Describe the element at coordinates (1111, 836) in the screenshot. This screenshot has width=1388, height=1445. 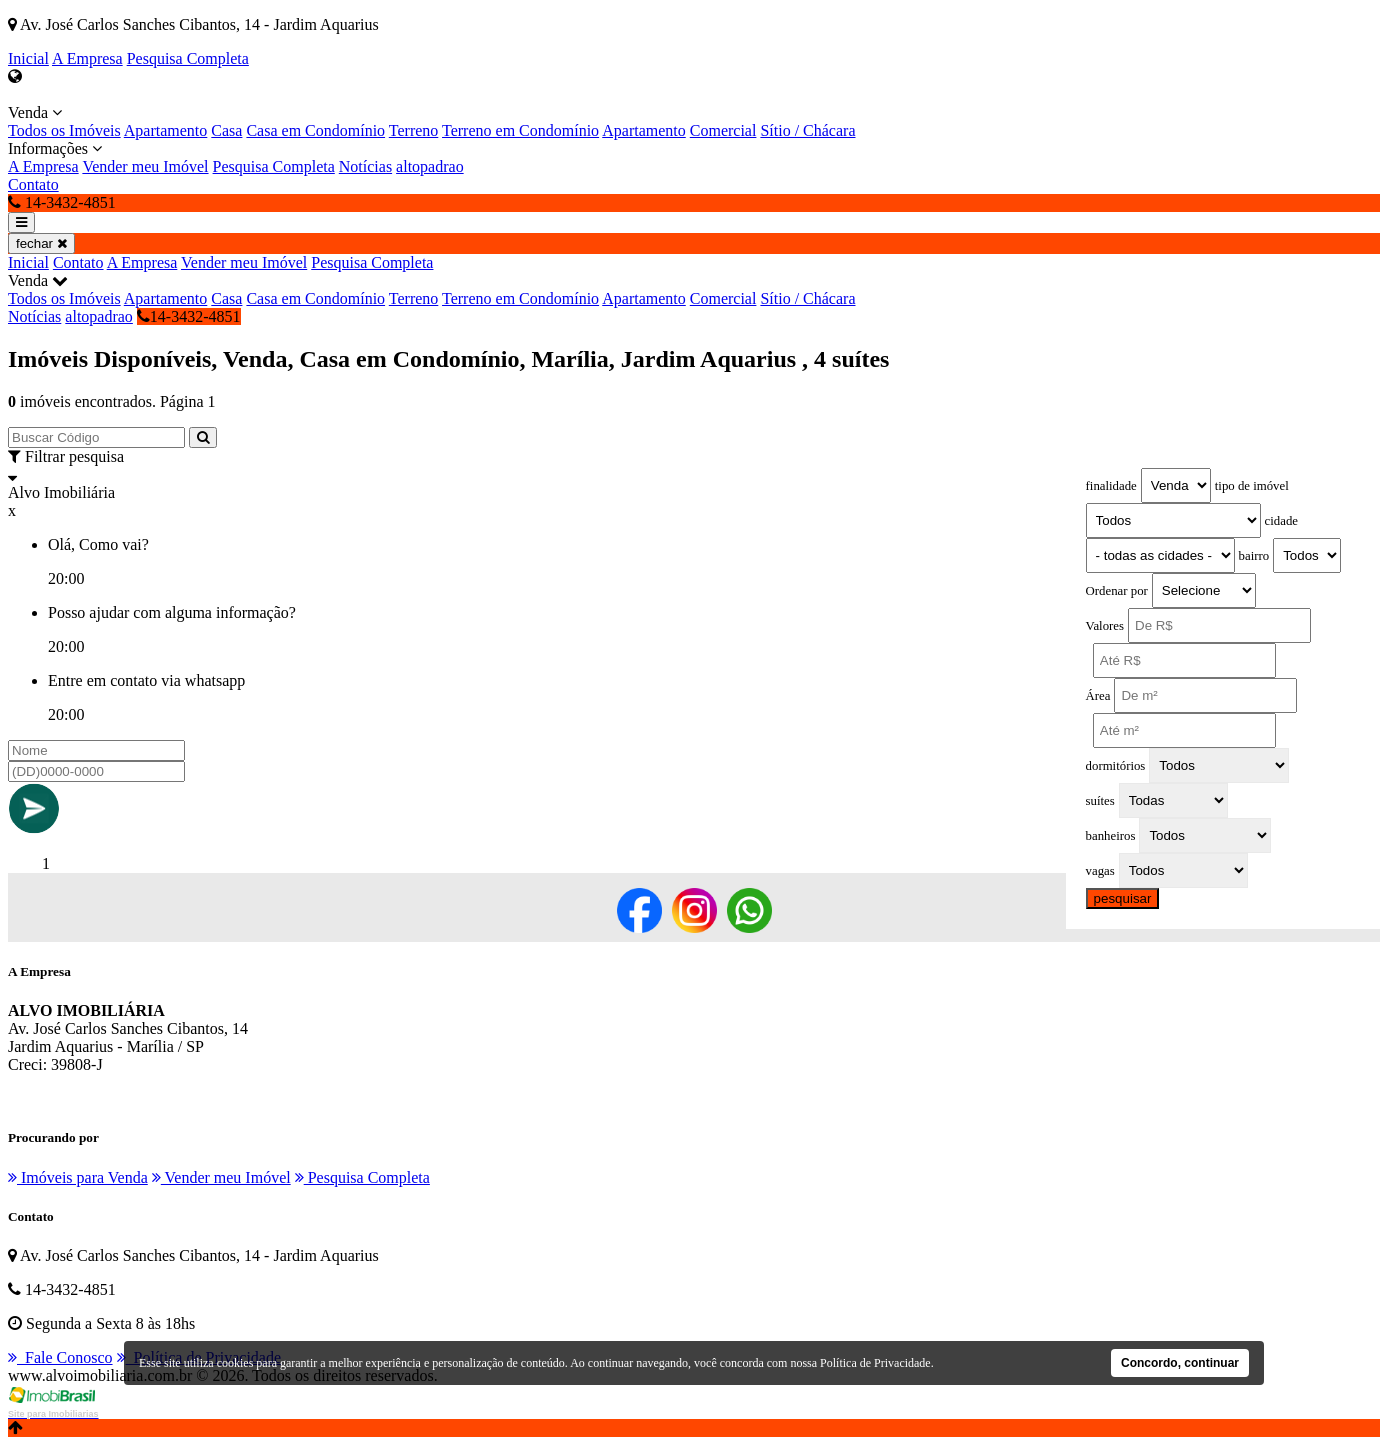
I see `banheiros` at that location.